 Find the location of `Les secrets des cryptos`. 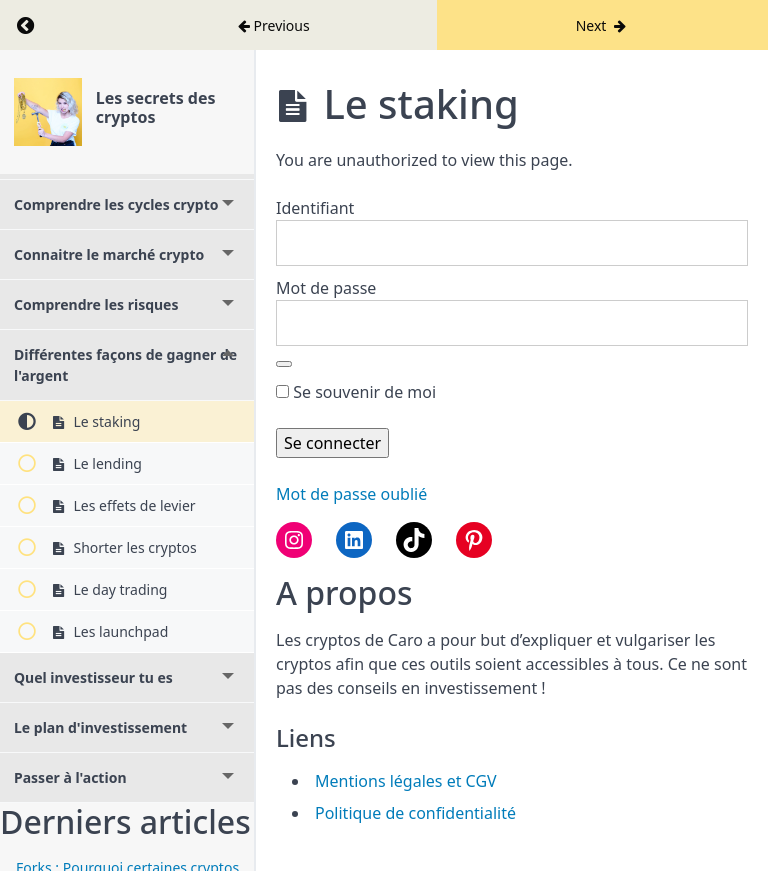

Les secrets des cryptos is located at coordinates (156, 107).